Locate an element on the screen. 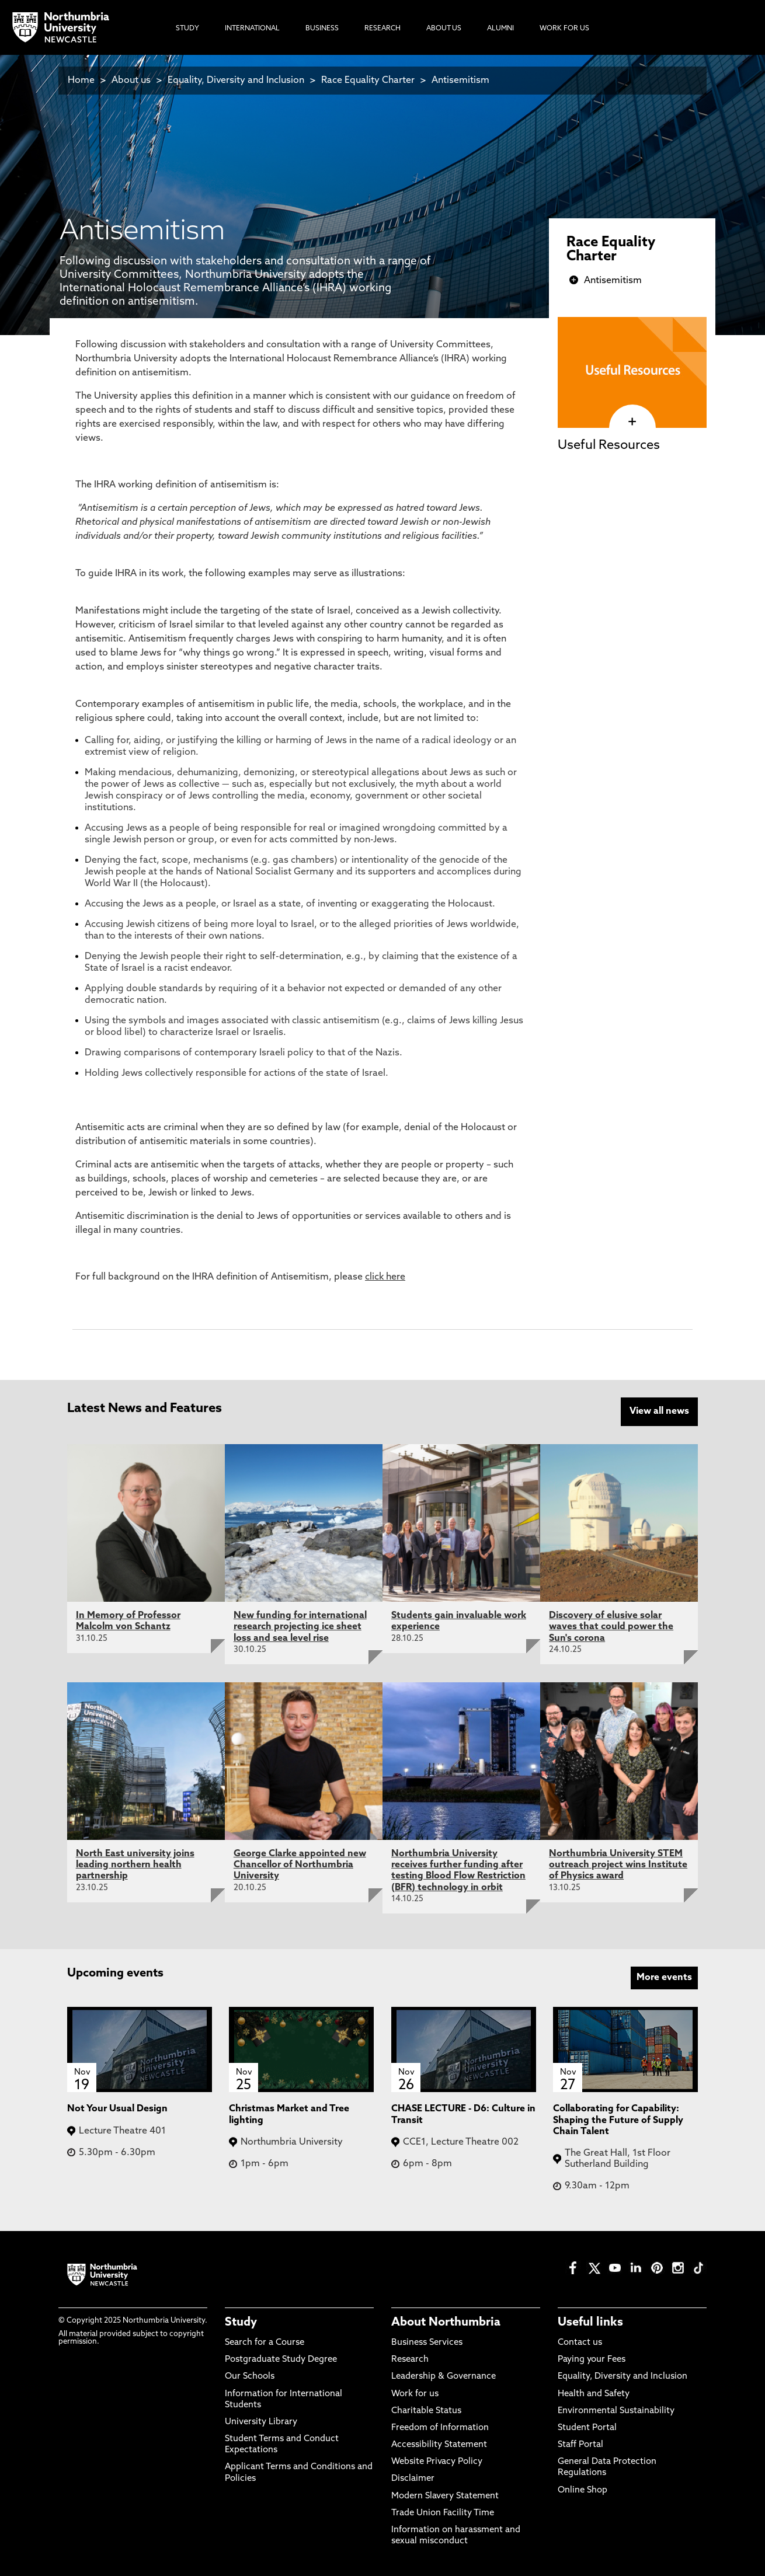 This screenshot has width=765, height=2576. Northumbria University STEM outreach project wins Institute of Physics award is located at coordinates (618, 1865).